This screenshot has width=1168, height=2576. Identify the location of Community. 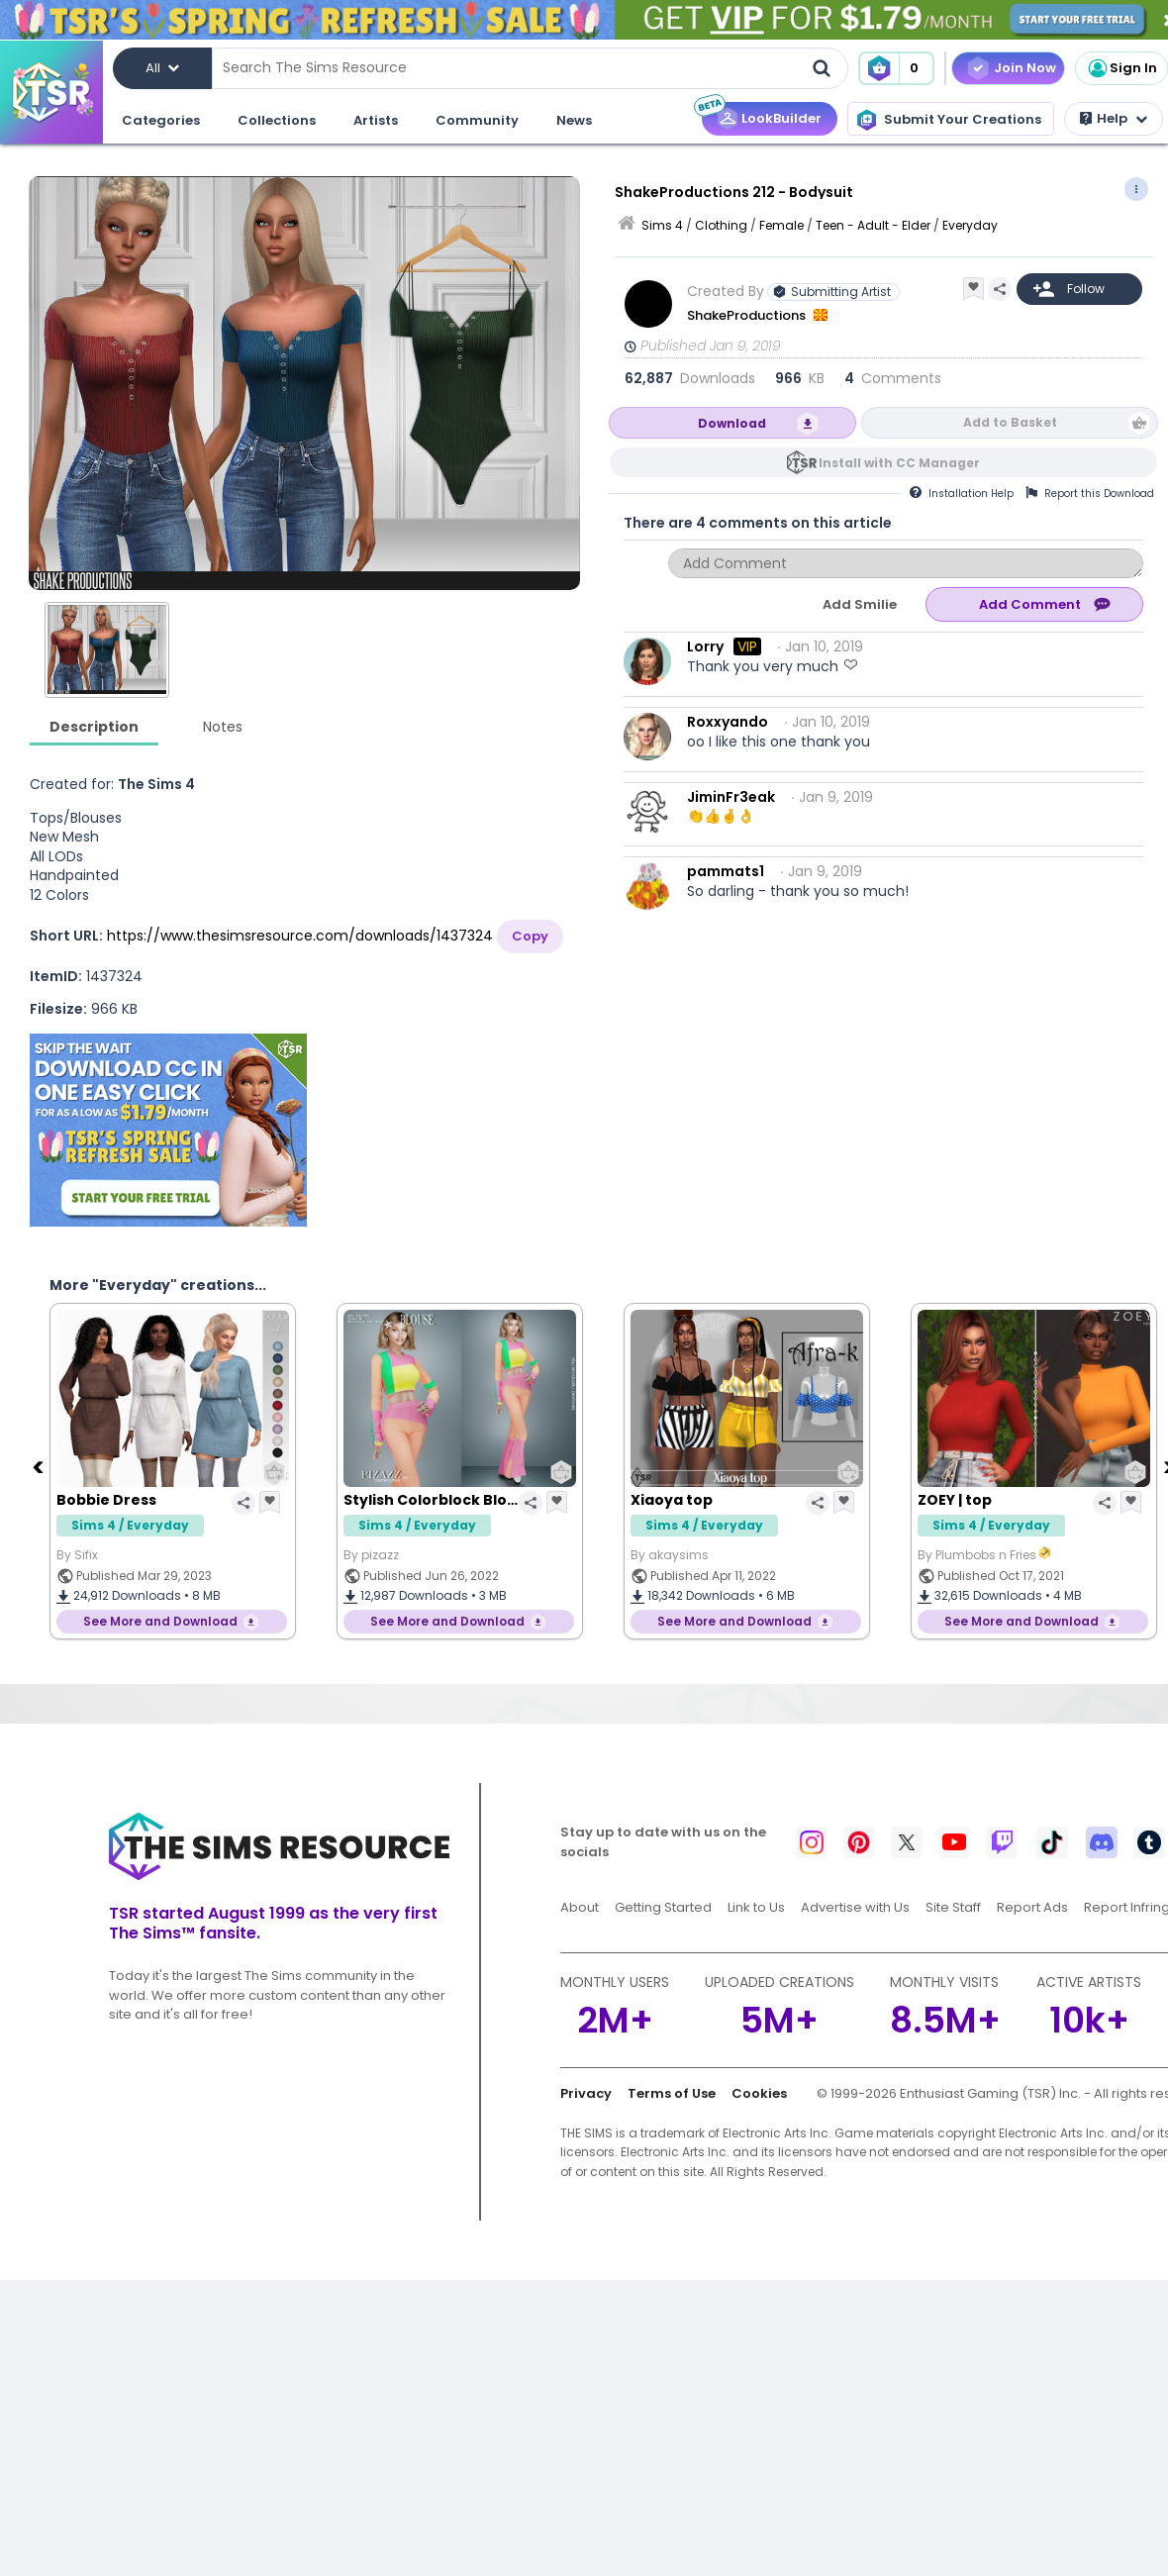
(477, 120).